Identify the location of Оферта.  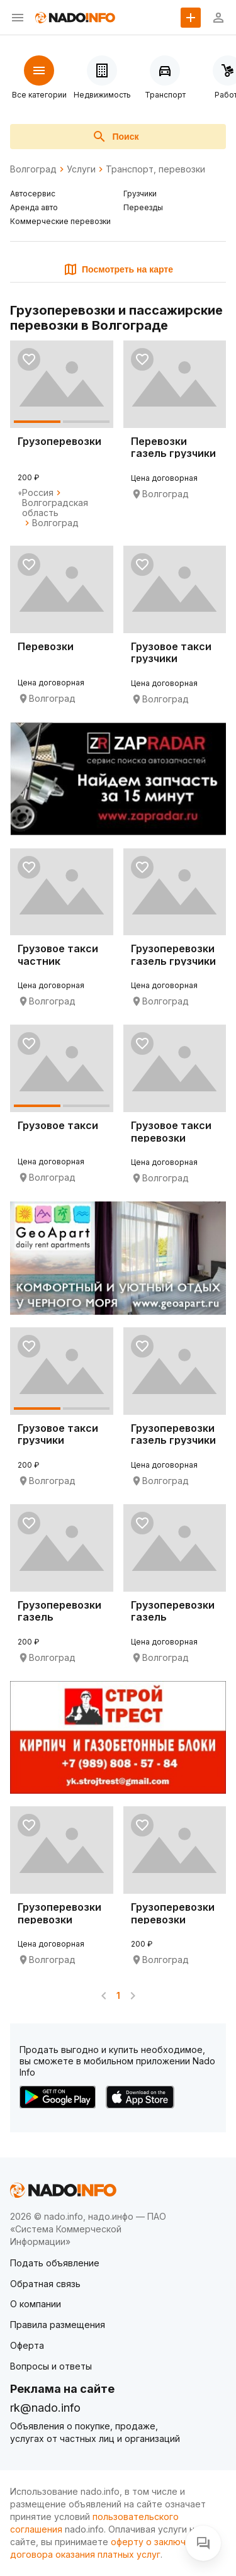
(27, 2345).